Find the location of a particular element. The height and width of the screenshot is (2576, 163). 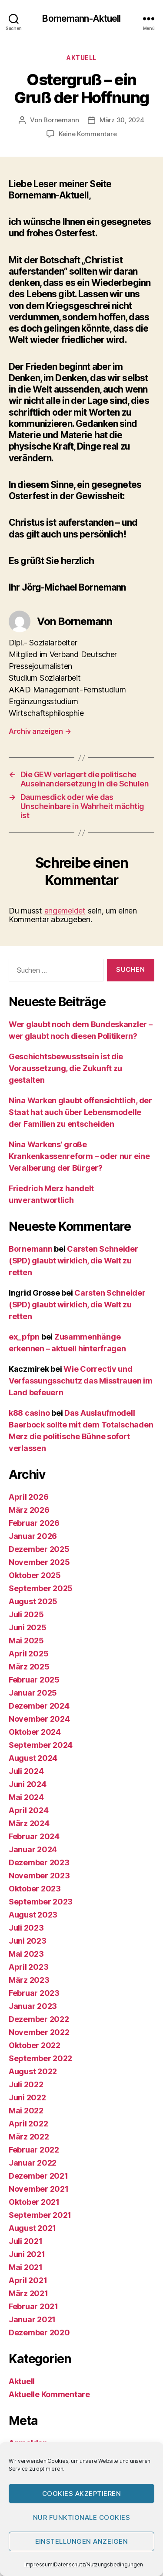

November 2024 is located at coordinates (39, 1718).